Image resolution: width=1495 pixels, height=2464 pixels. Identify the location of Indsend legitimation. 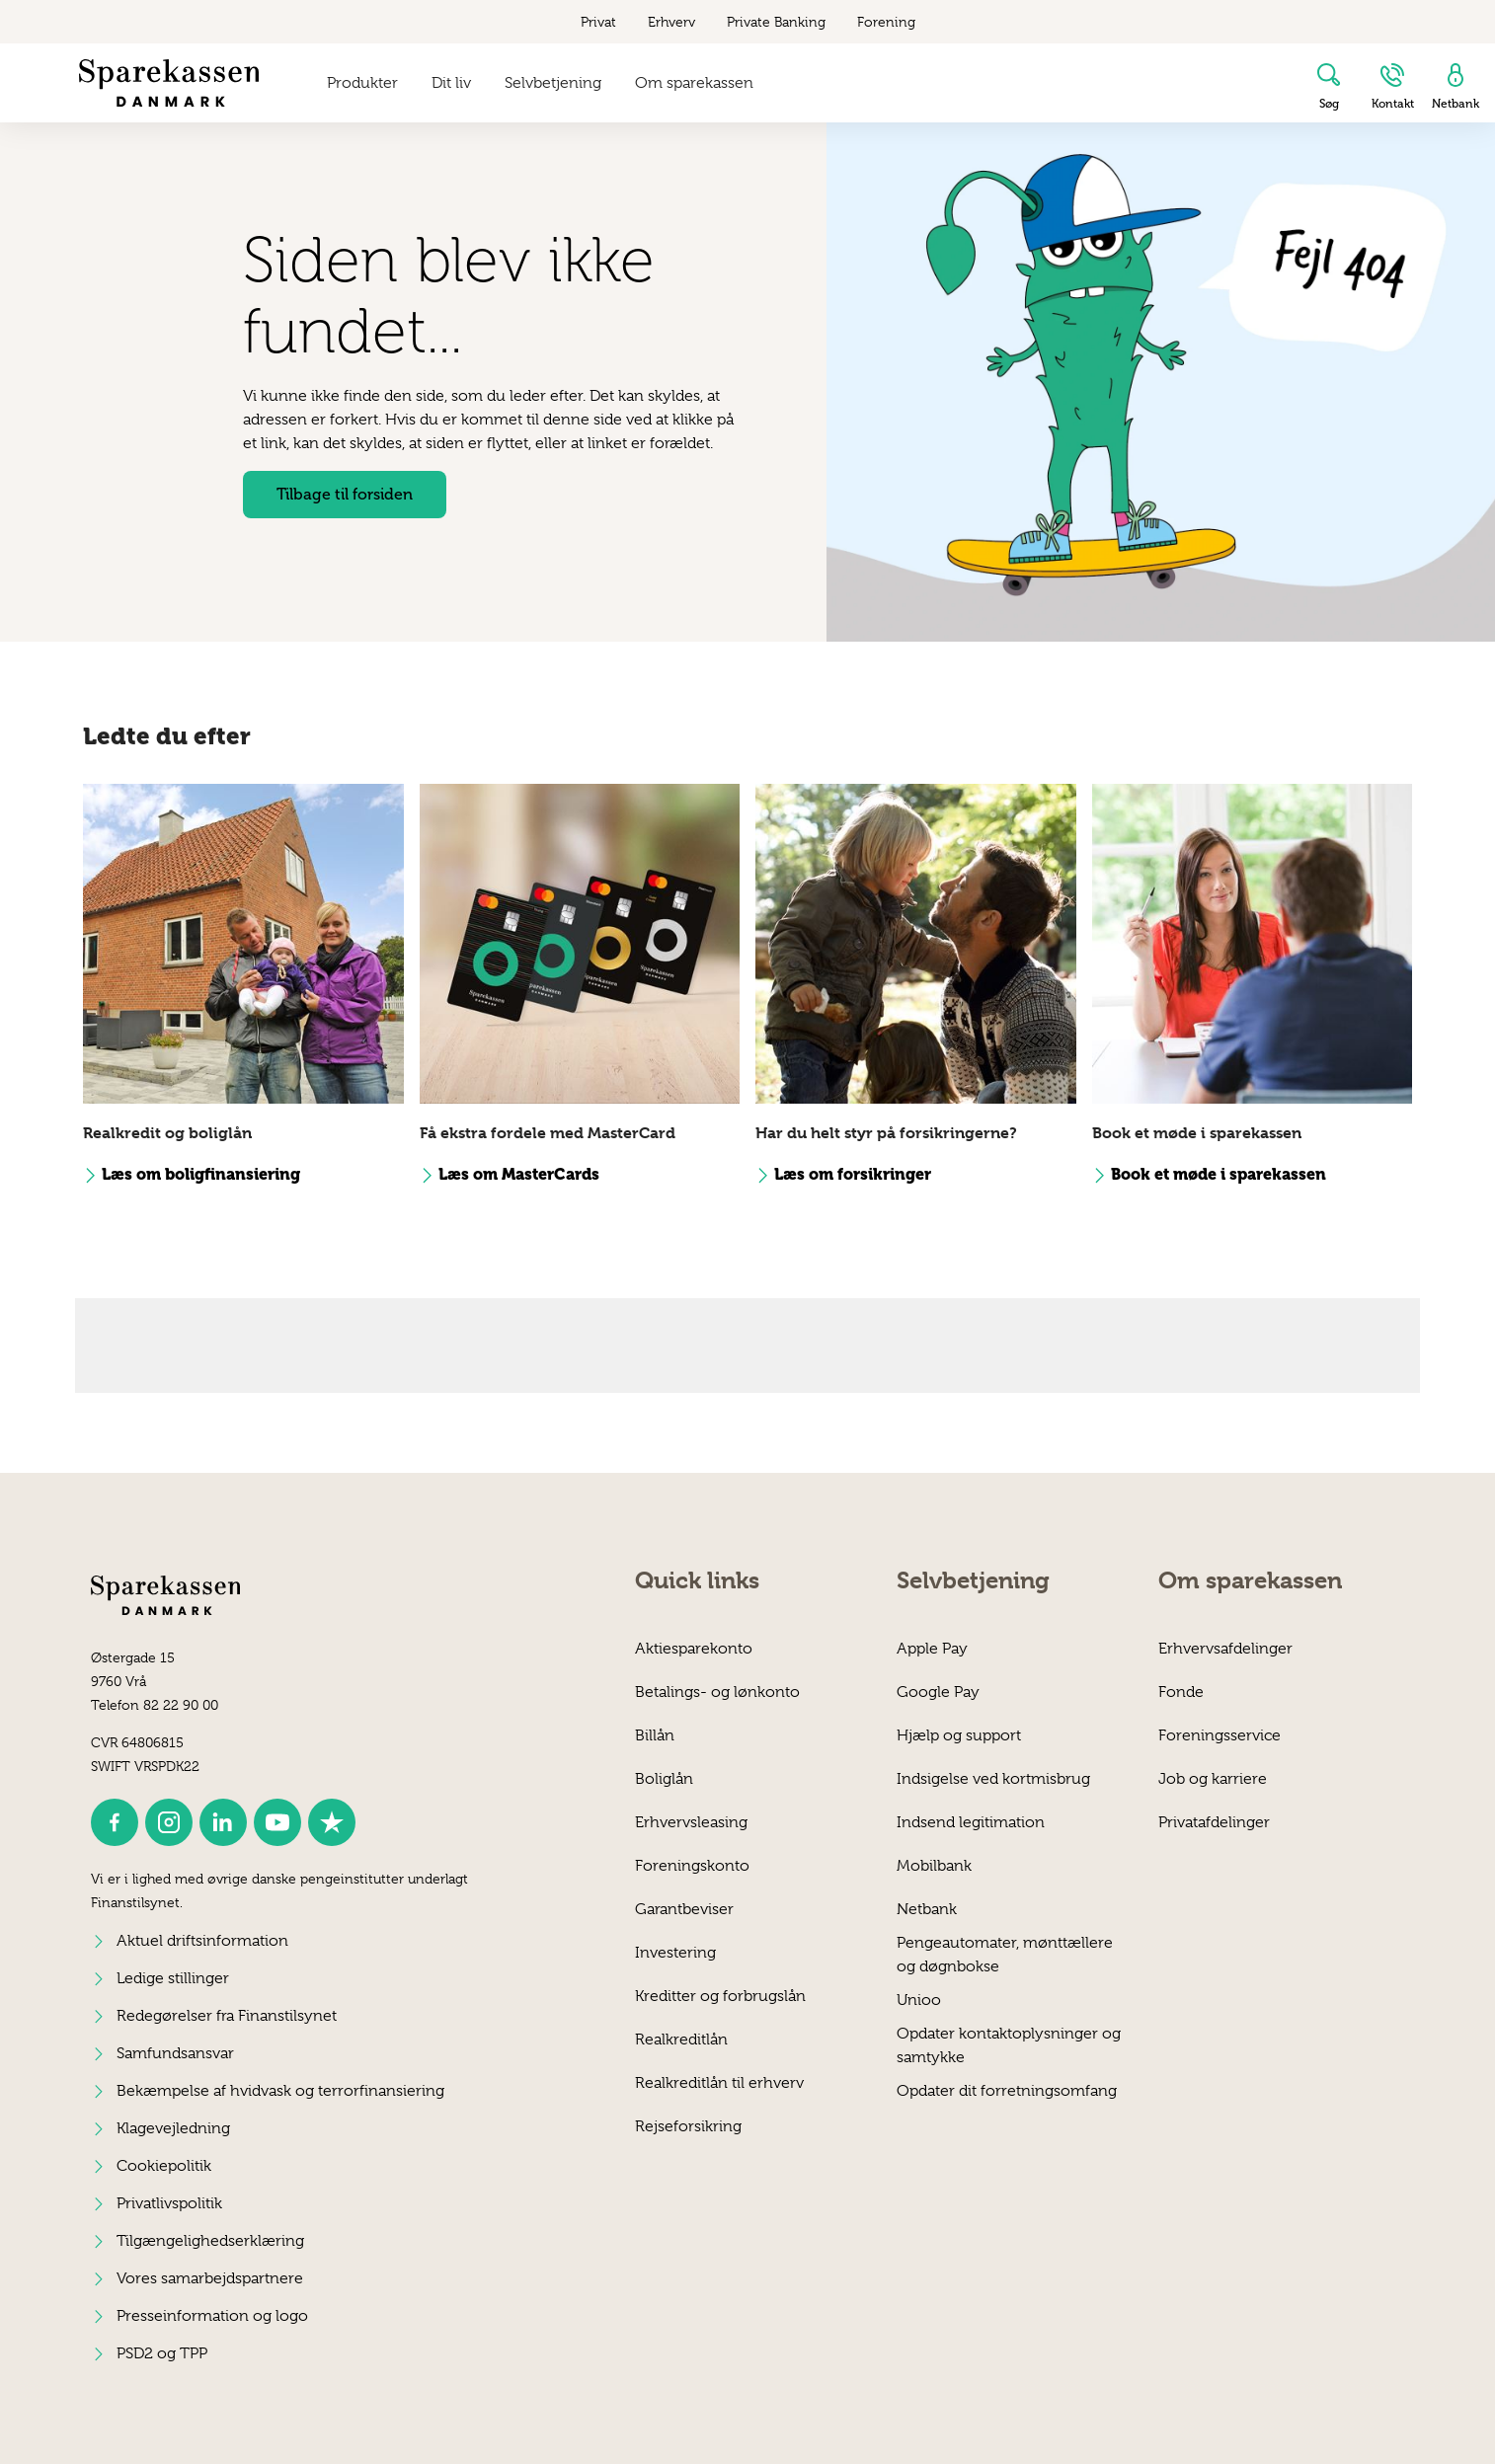
(971, 1822).